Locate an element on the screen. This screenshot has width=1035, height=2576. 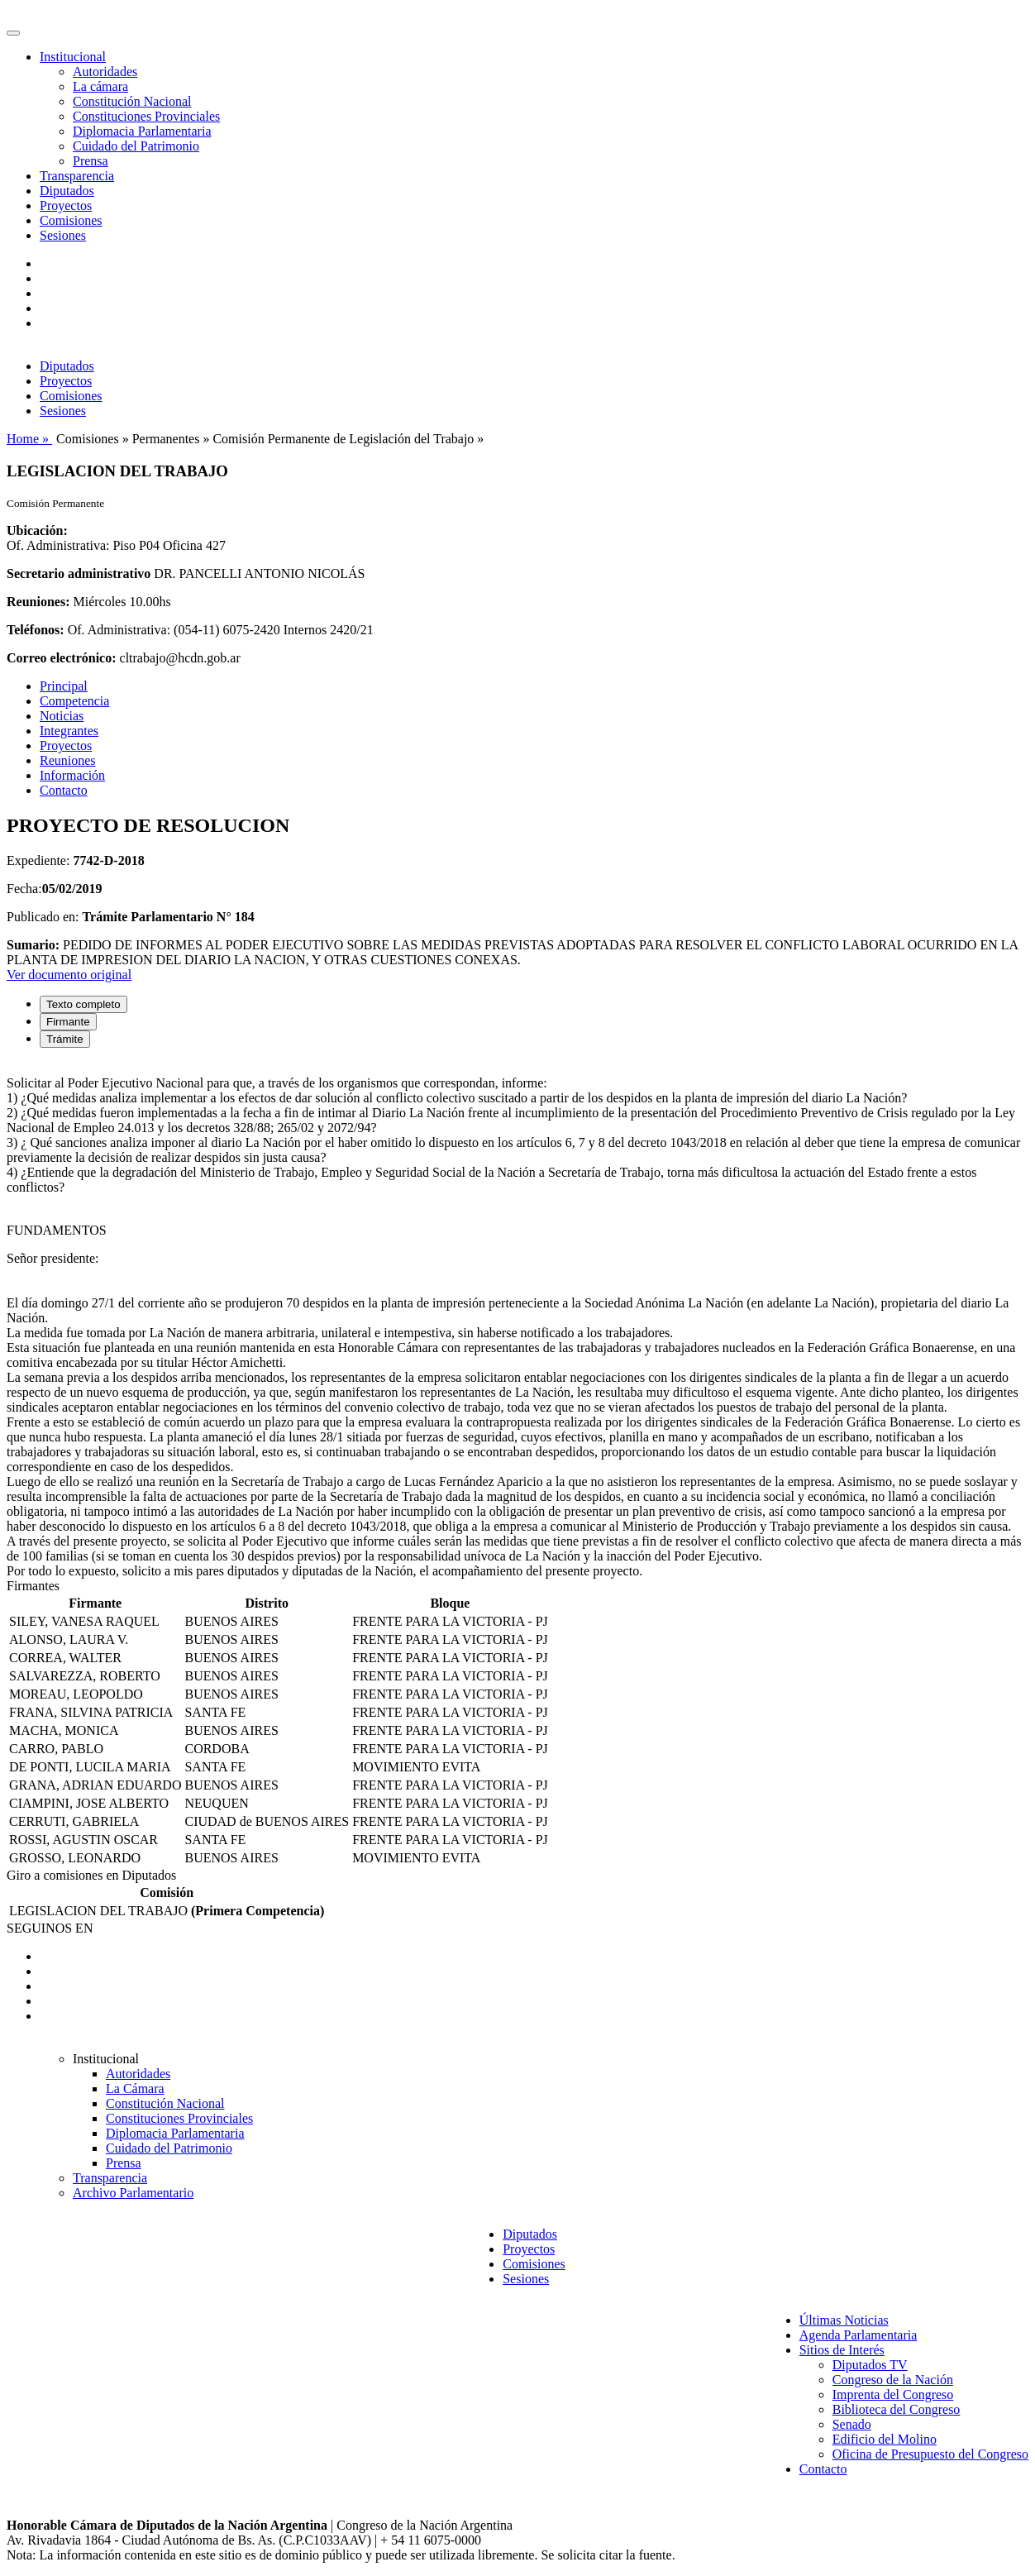
Reuniones: is located at coordinates (38, 602).